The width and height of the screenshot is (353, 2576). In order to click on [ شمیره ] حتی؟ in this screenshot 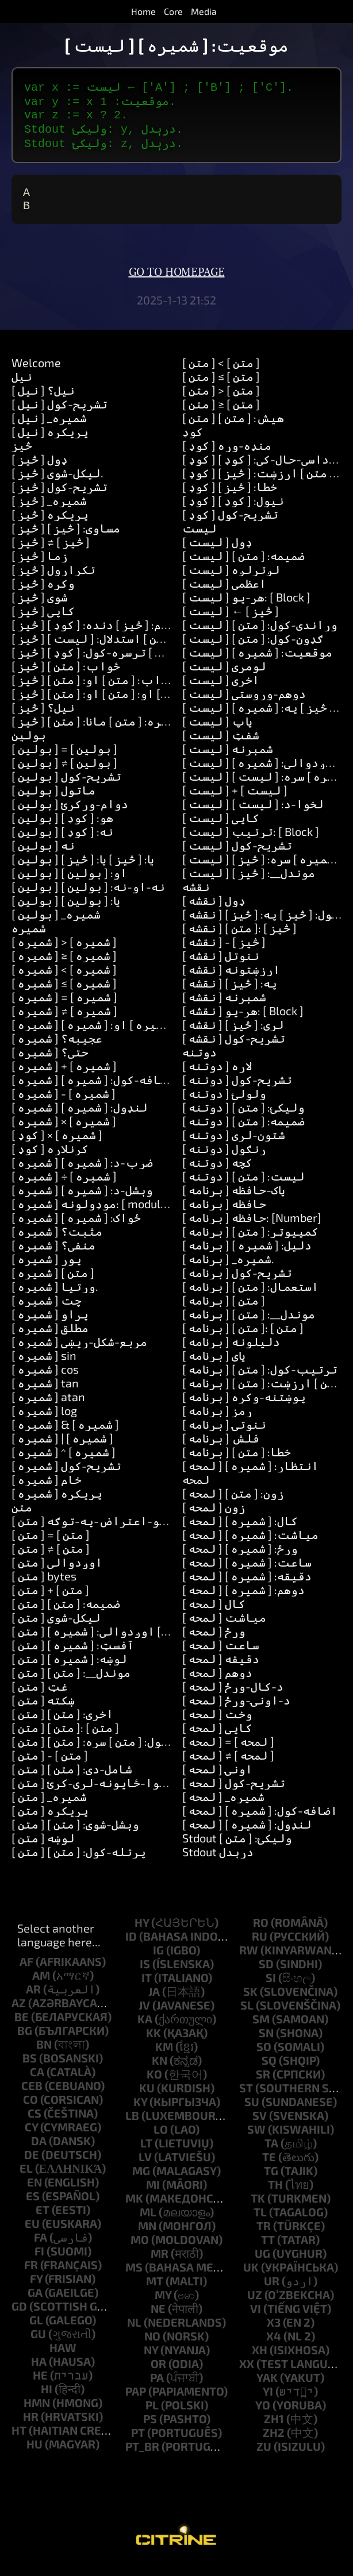, I will do `click(50, 1063)`.